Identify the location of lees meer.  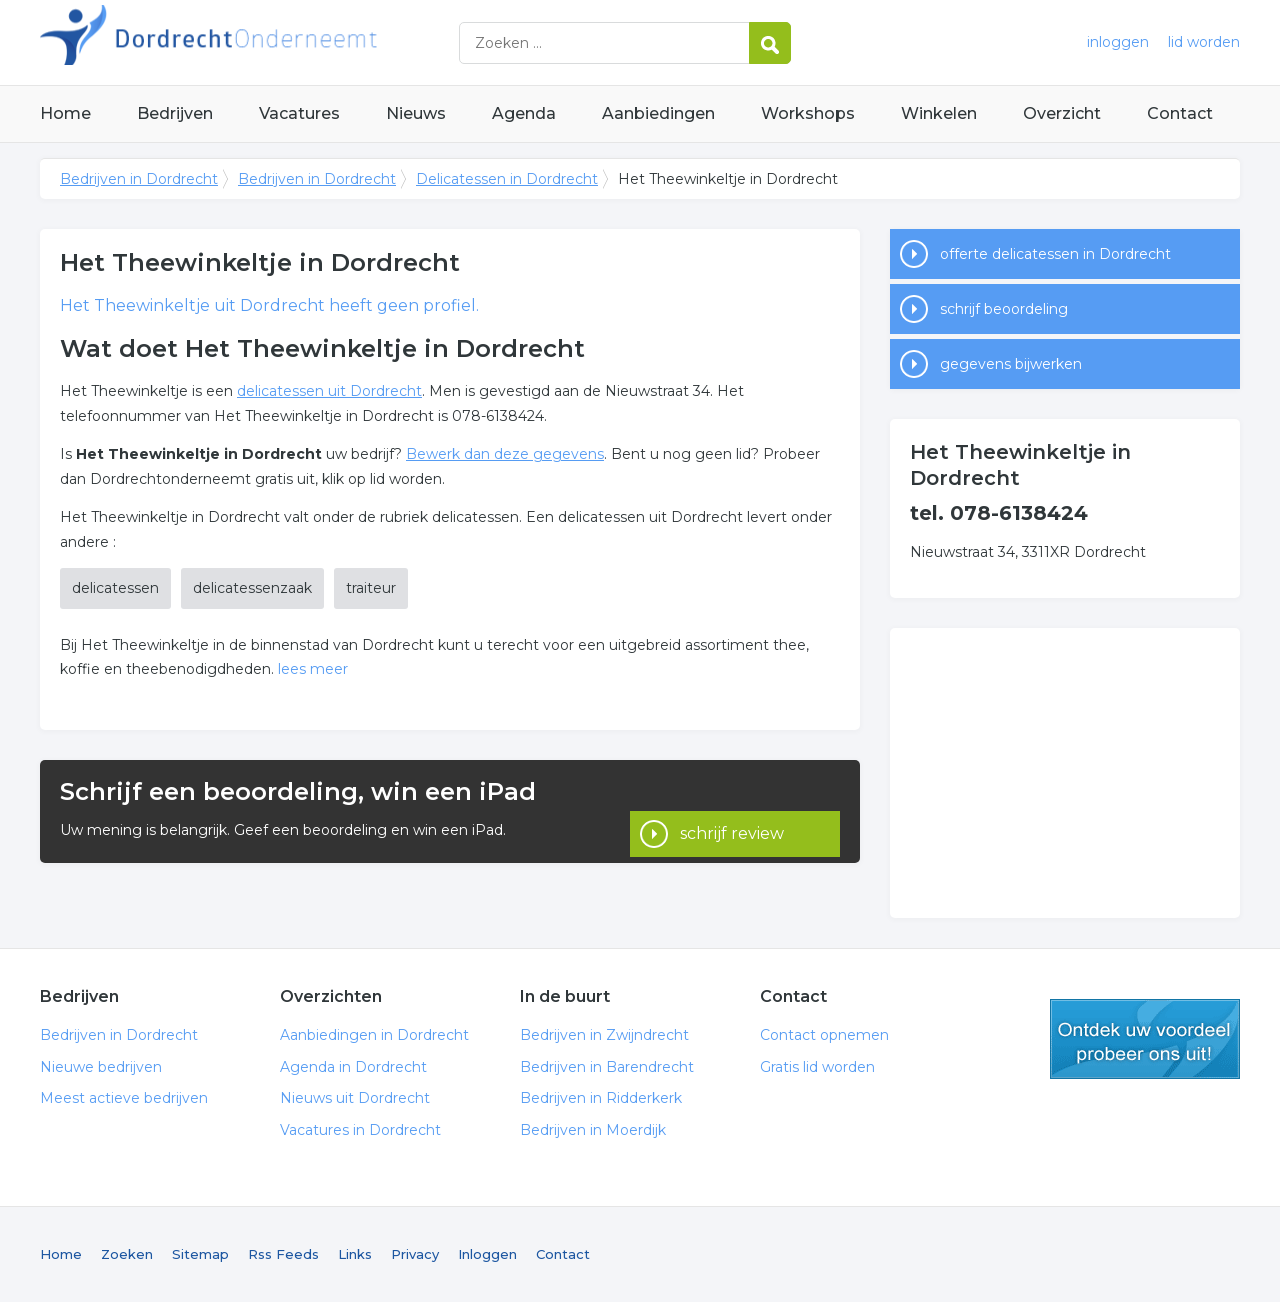
(313, 669).